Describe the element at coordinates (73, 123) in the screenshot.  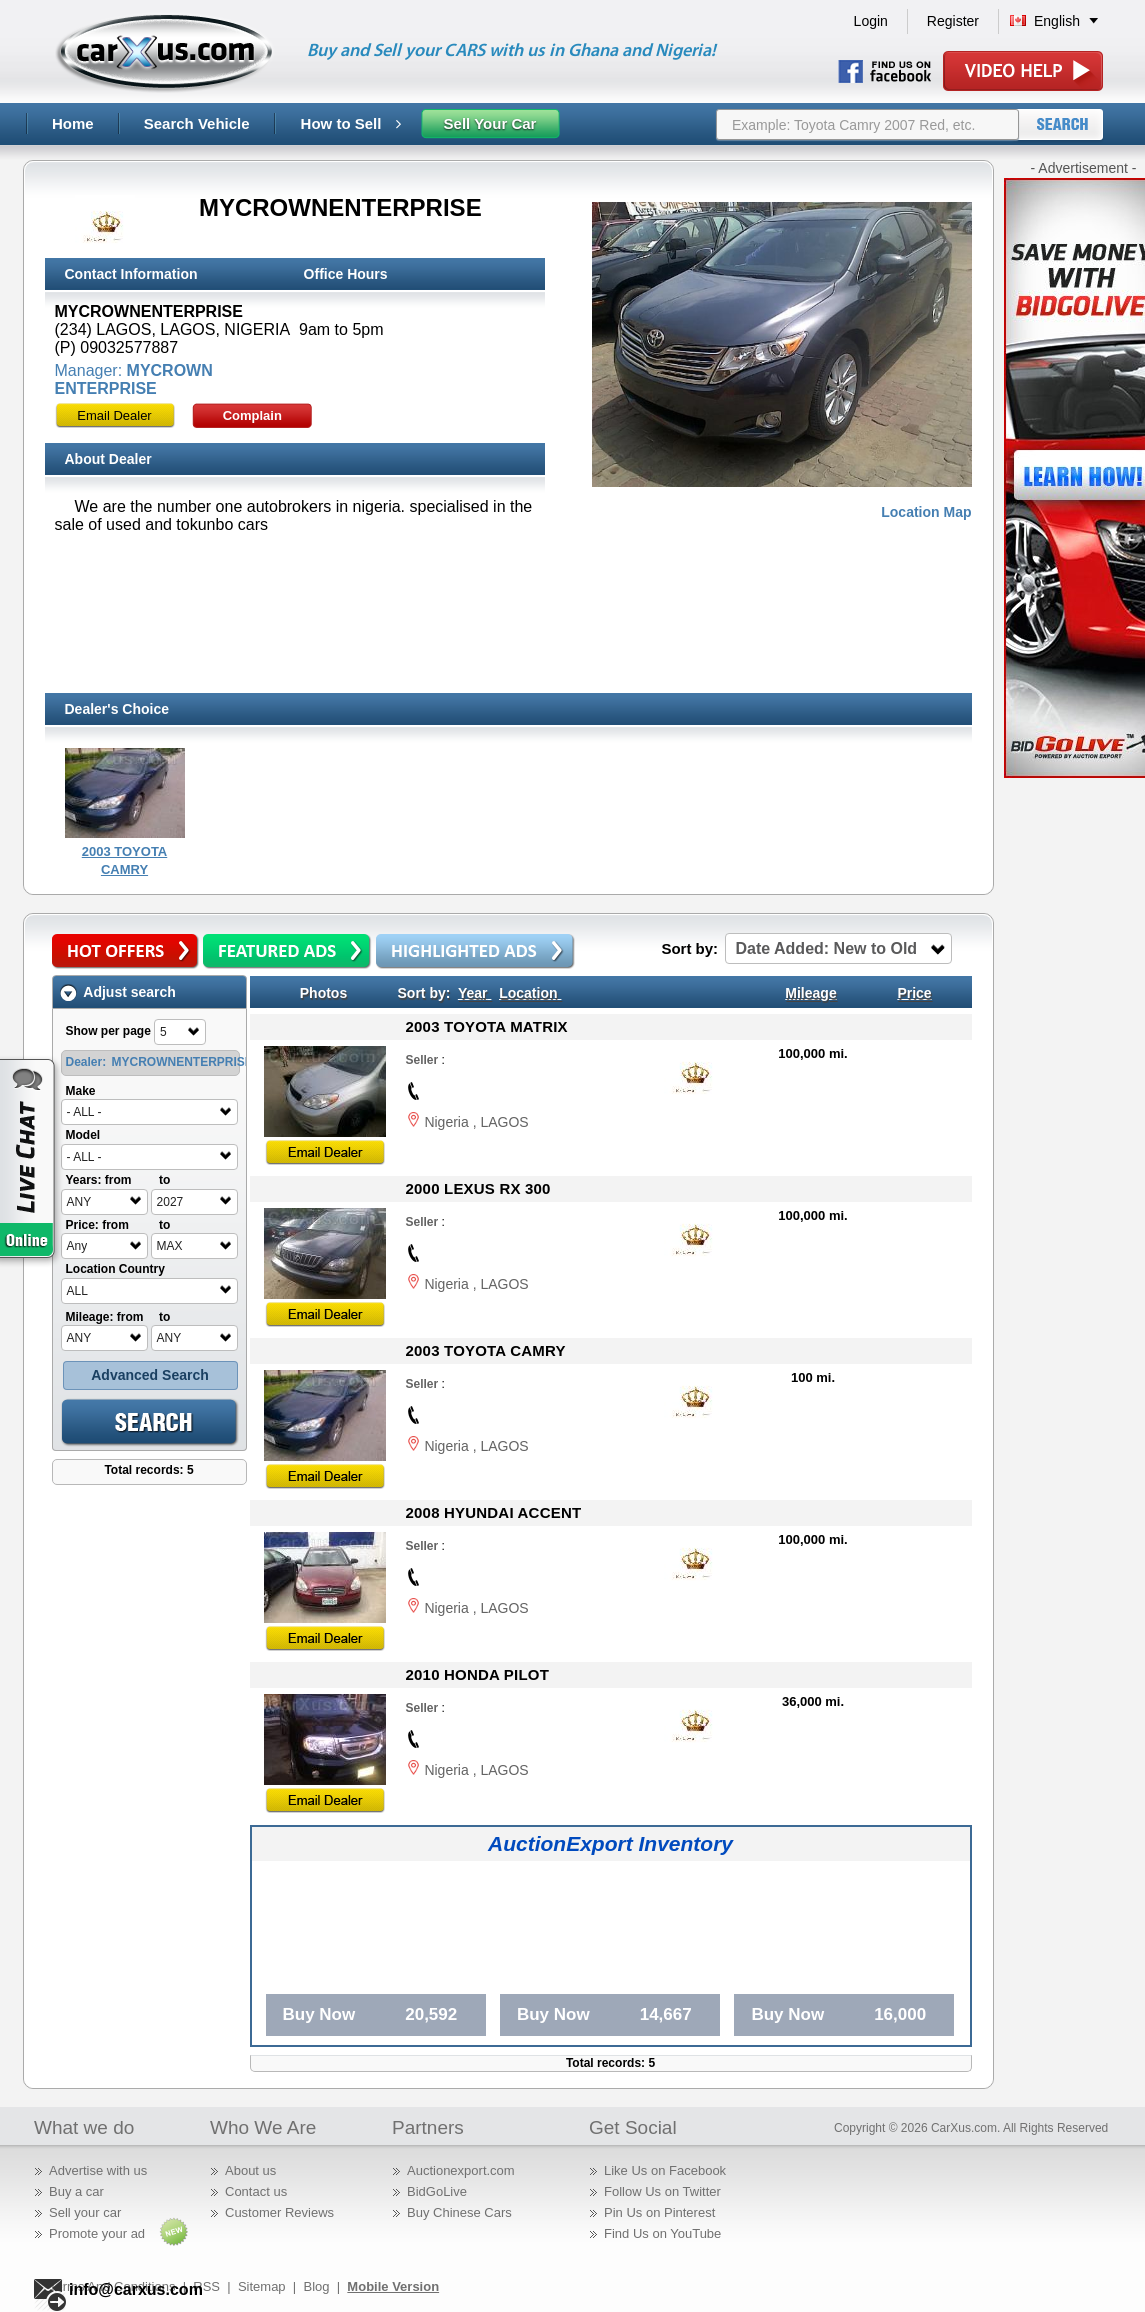
I see `Home` at that location.